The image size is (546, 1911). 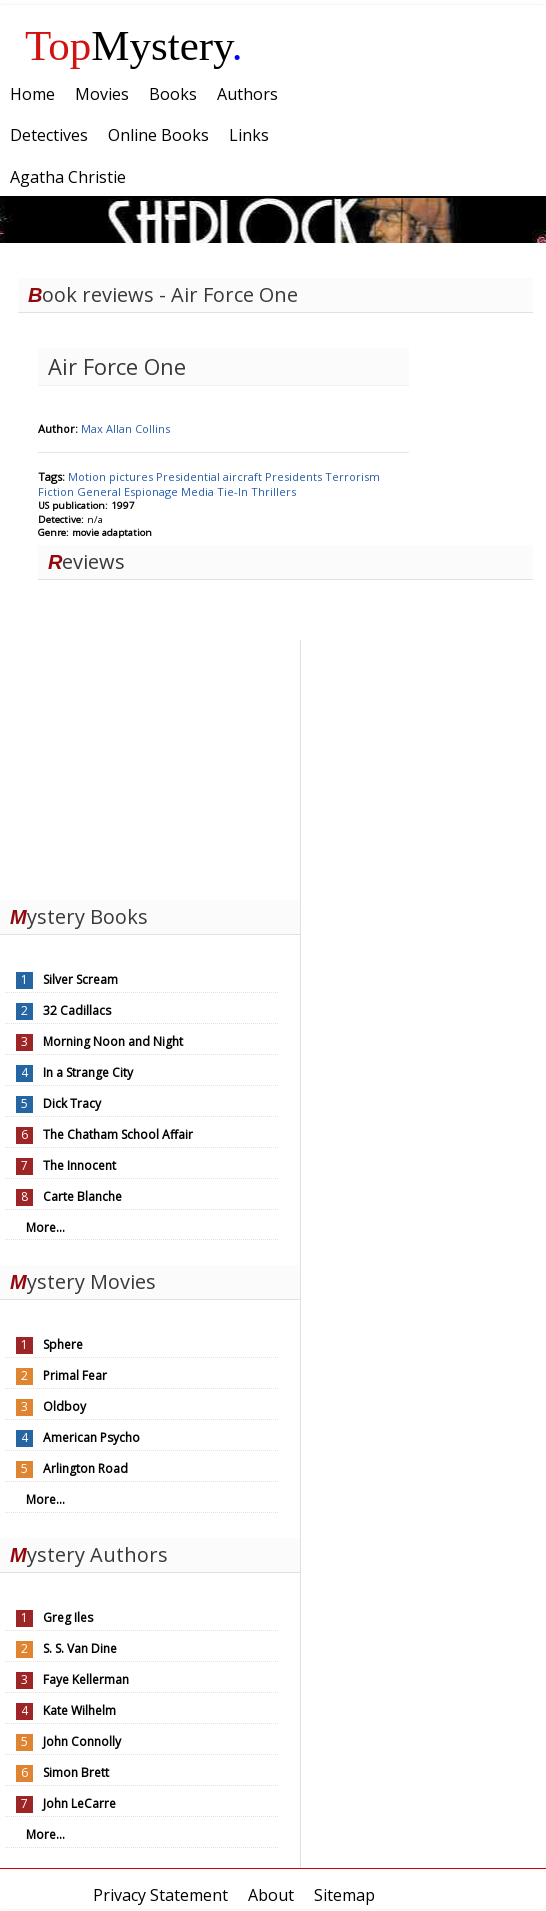 What do you see at coordinates (79, 1710) in the screenshot?
I see `Kate Wilhelm` at bounding box center [79, 1710].